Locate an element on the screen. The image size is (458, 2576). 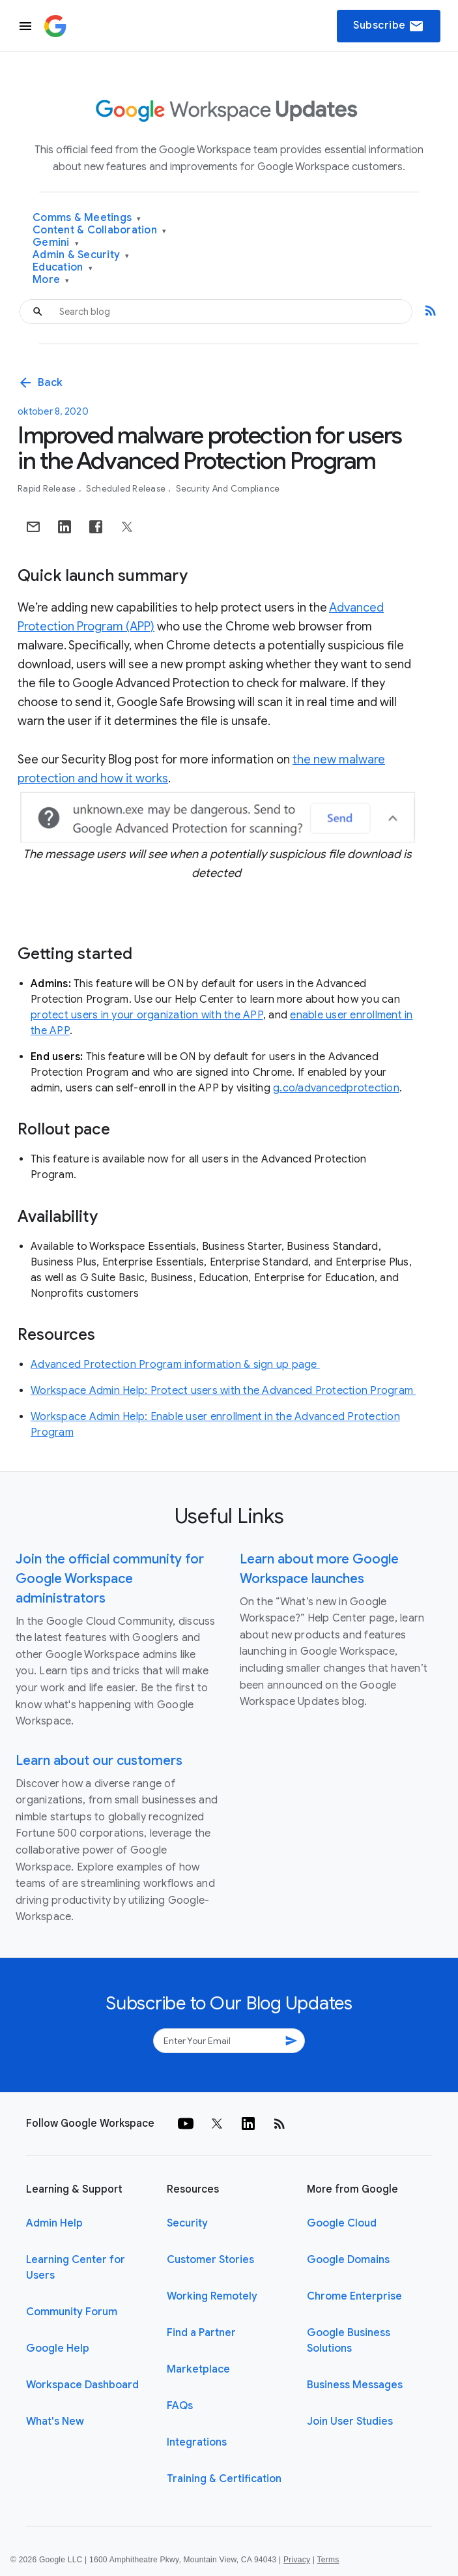
Gemini is located at coordinates (56, 243).